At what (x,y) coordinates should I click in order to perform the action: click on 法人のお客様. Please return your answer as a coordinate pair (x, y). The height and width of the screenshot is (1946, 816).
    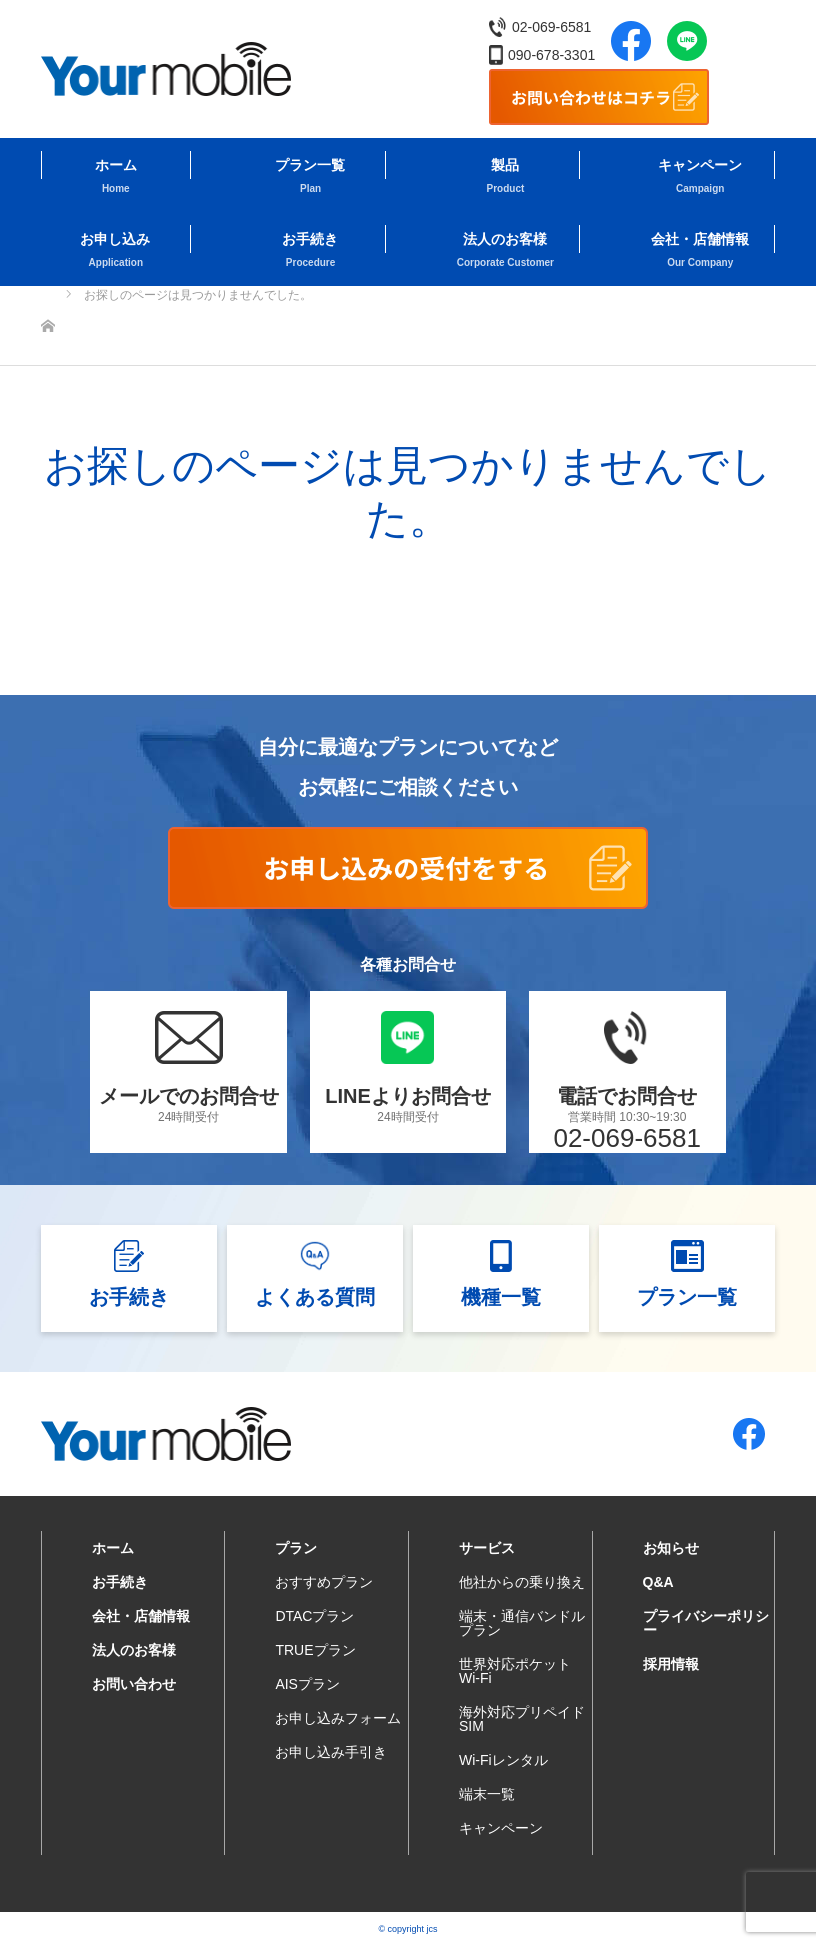
    Looking at the image, I should click on (505, 239).